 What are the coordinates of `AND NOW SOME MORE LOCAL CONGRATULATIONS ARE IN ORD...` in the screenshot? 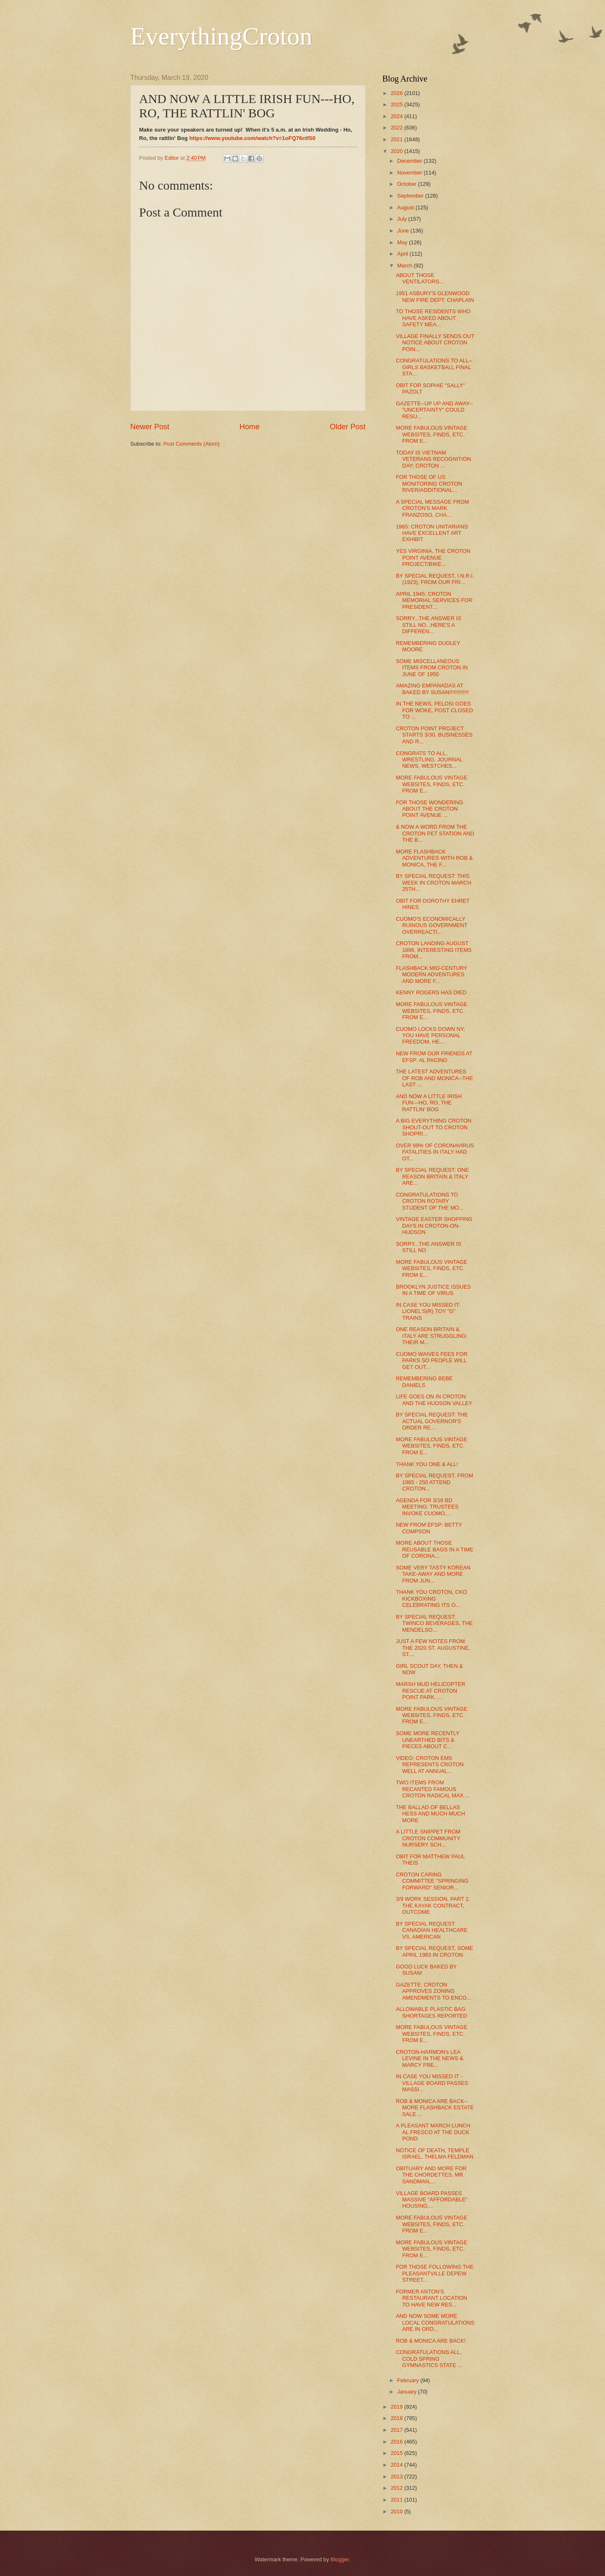 It's located at (435, 2322).